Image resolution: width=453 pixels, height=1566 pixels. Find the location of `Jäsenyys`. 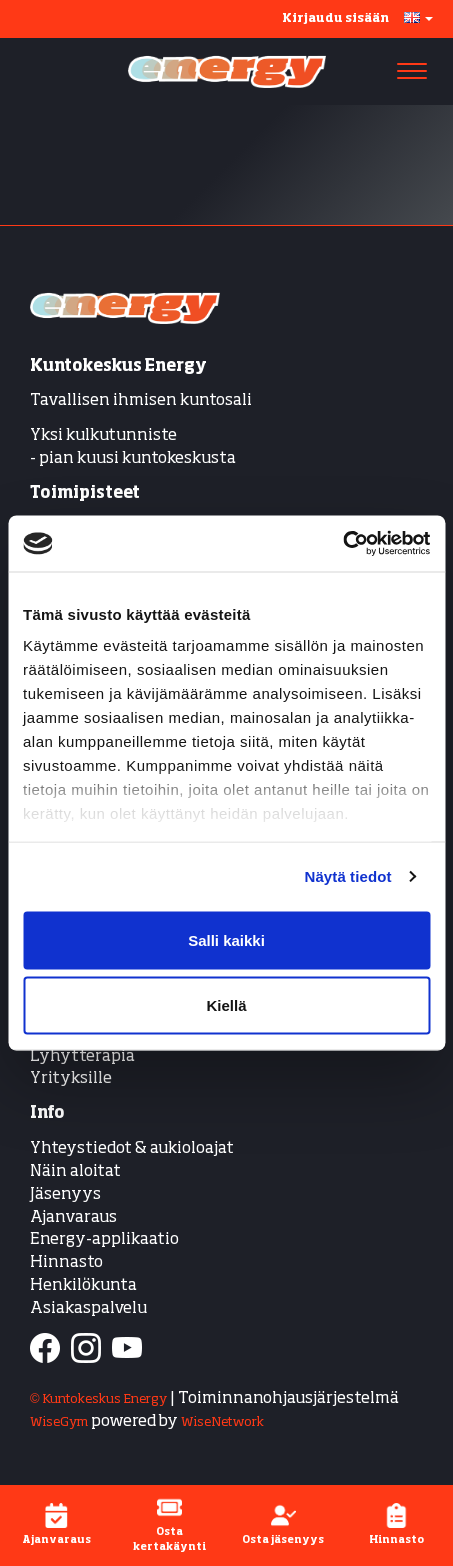

Jäsenyys is located at coordinates (65, 1195).